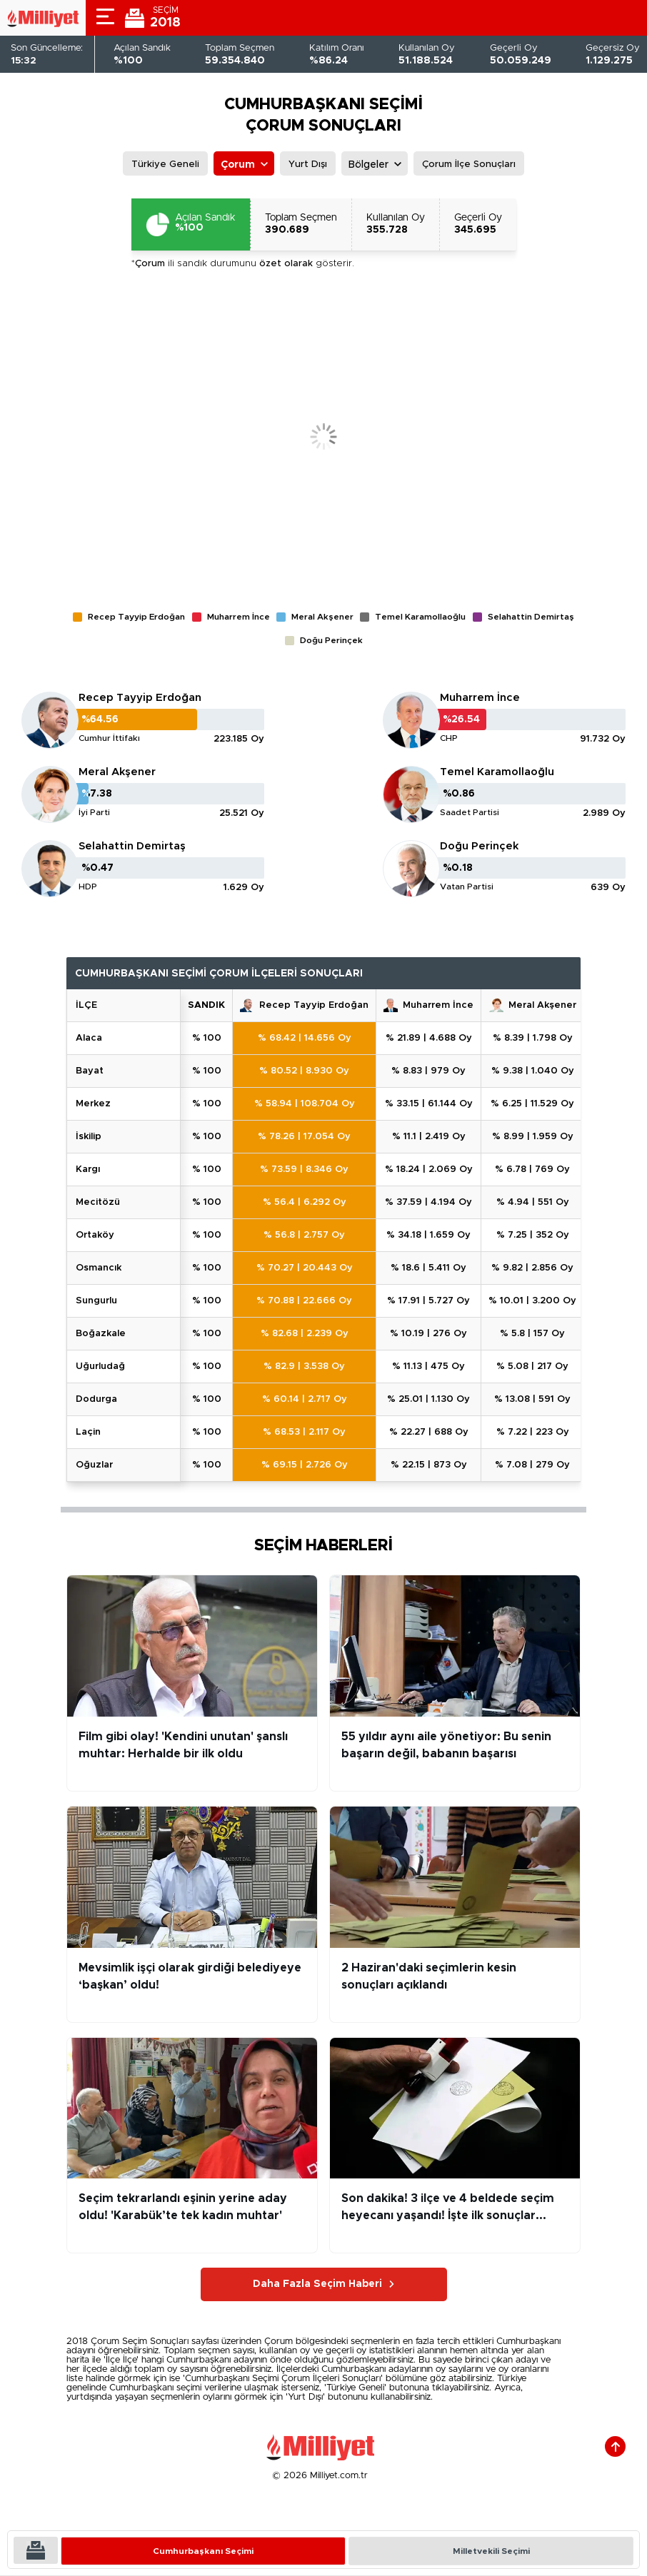 This screenshot has height=2576, width=647. Describe the element at coordinates (89, 1038) in the screenshot. I see `ALACA` at that location.